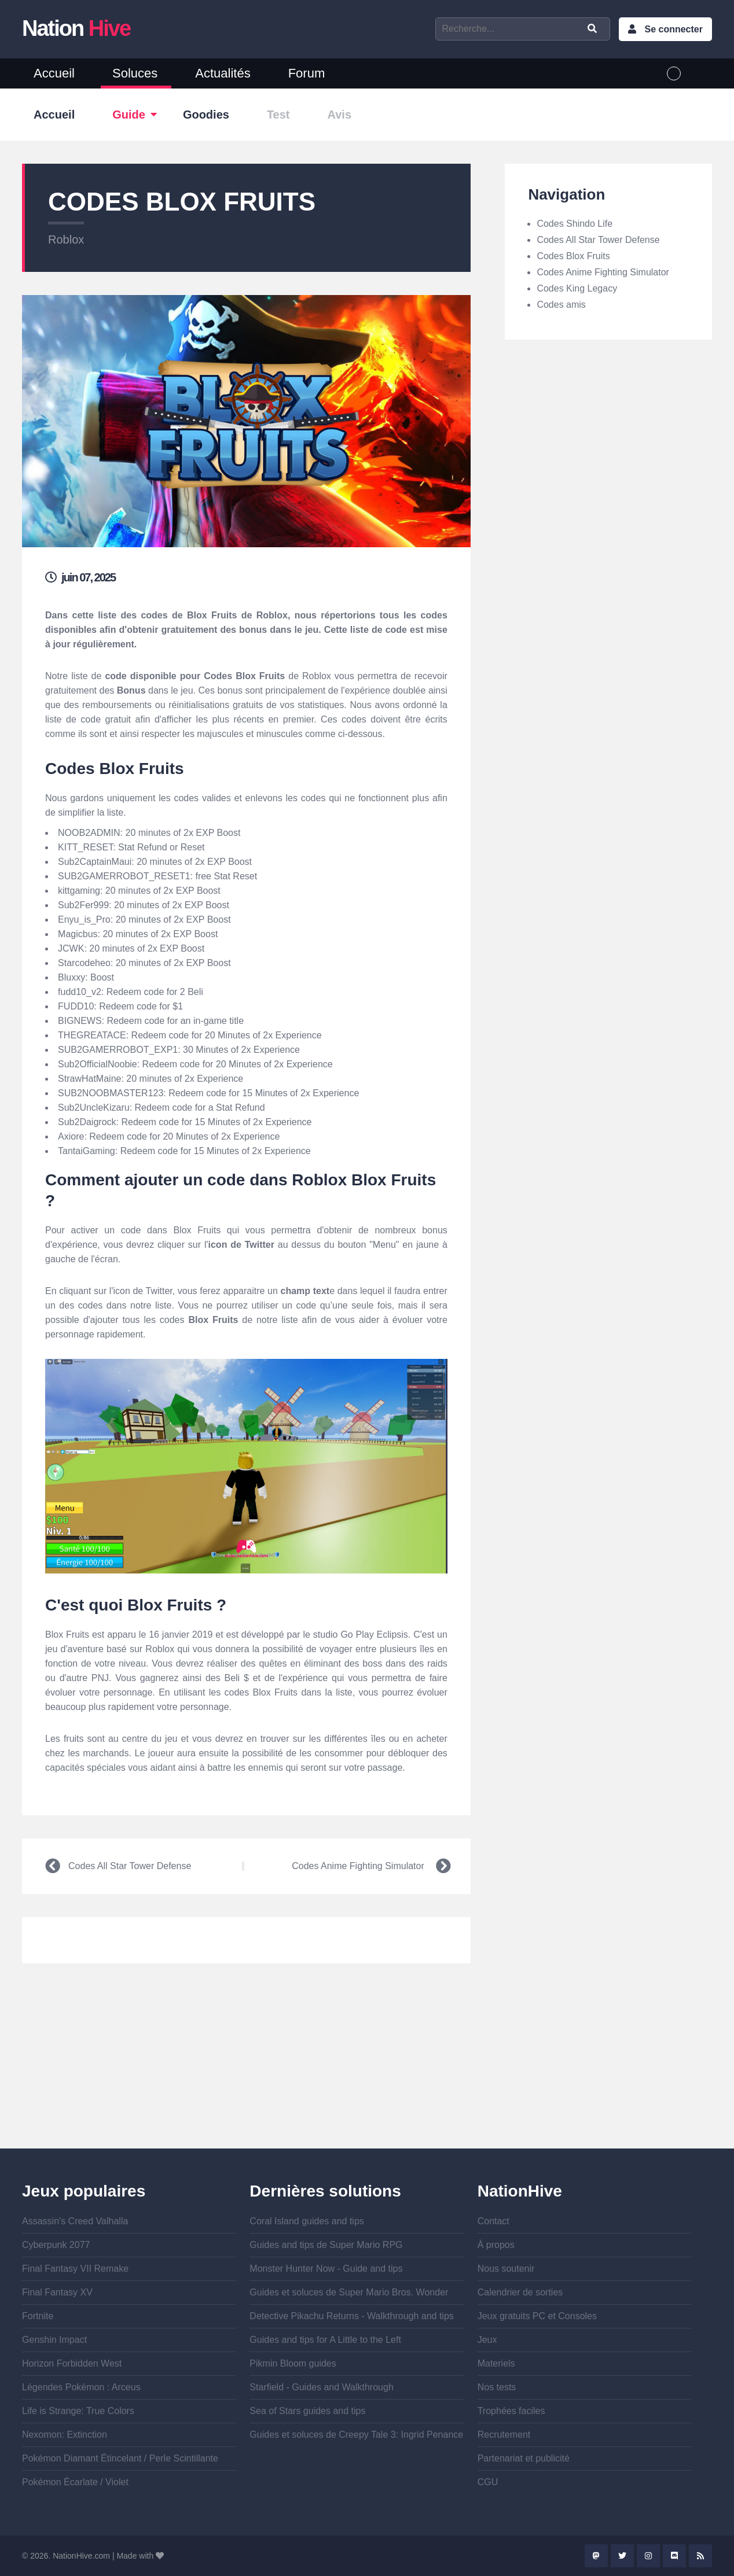 The width and height of the screenshot is (734, 2576). What do you see at coordinates (356, 2434) in the screenshot?
I see `Guides et soluces de Creepy Tale 3: Ingrid Penance` at bounding box center [356, 2434].